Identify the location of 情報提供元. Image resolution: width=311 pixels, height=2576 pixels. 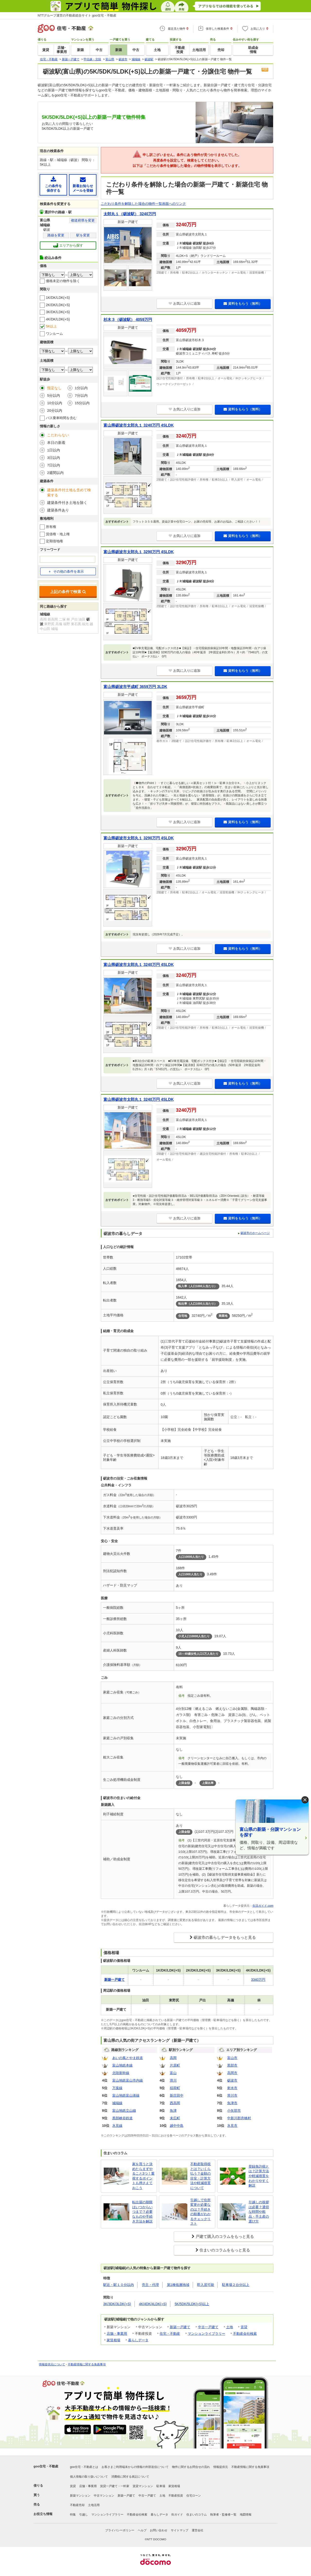
(220, 2467).